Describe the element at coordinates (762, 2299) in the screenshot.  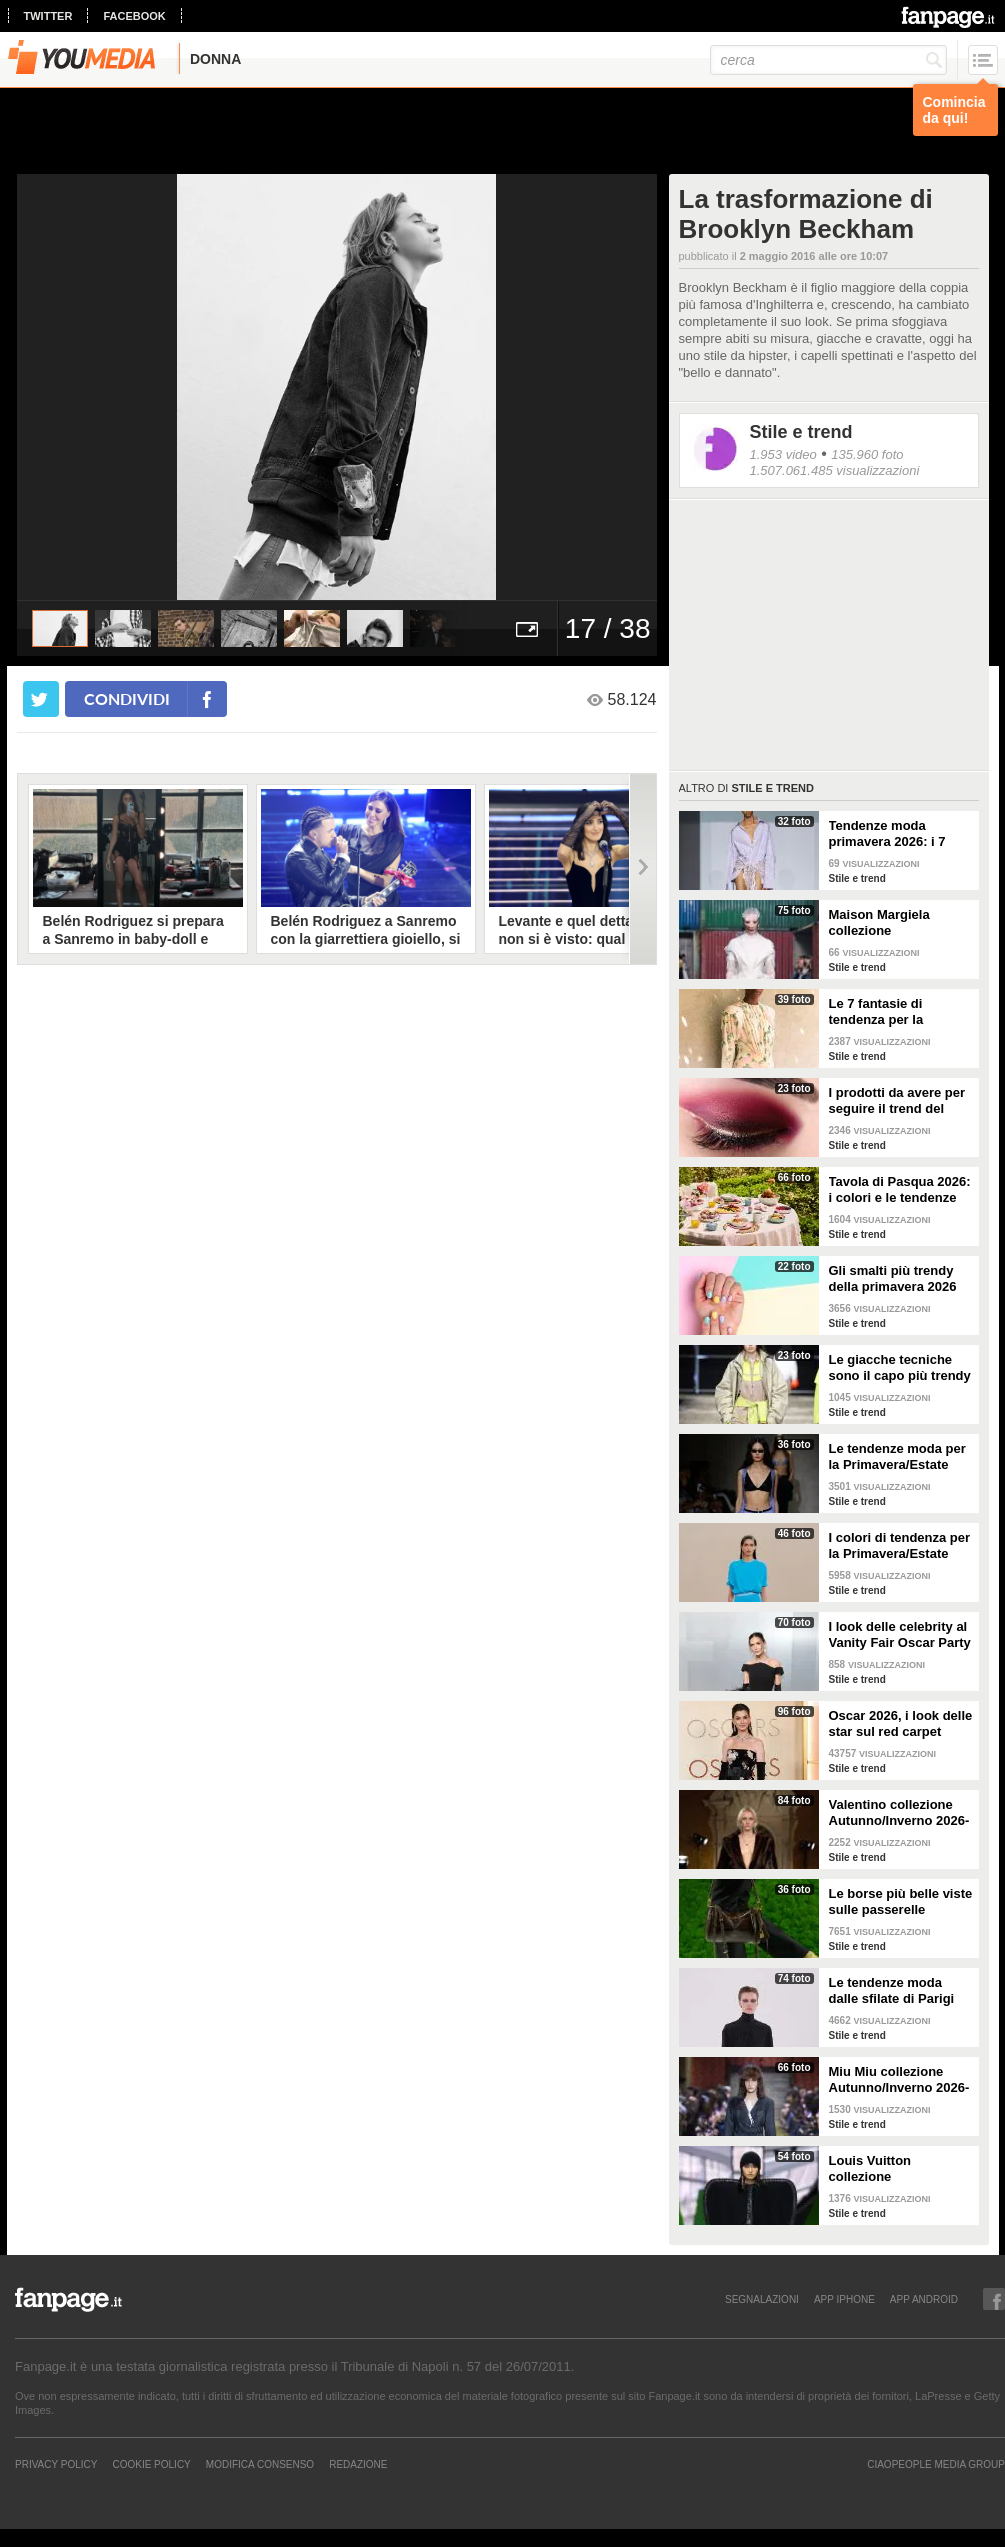
I see `SEGNALAZIONI` at that location.